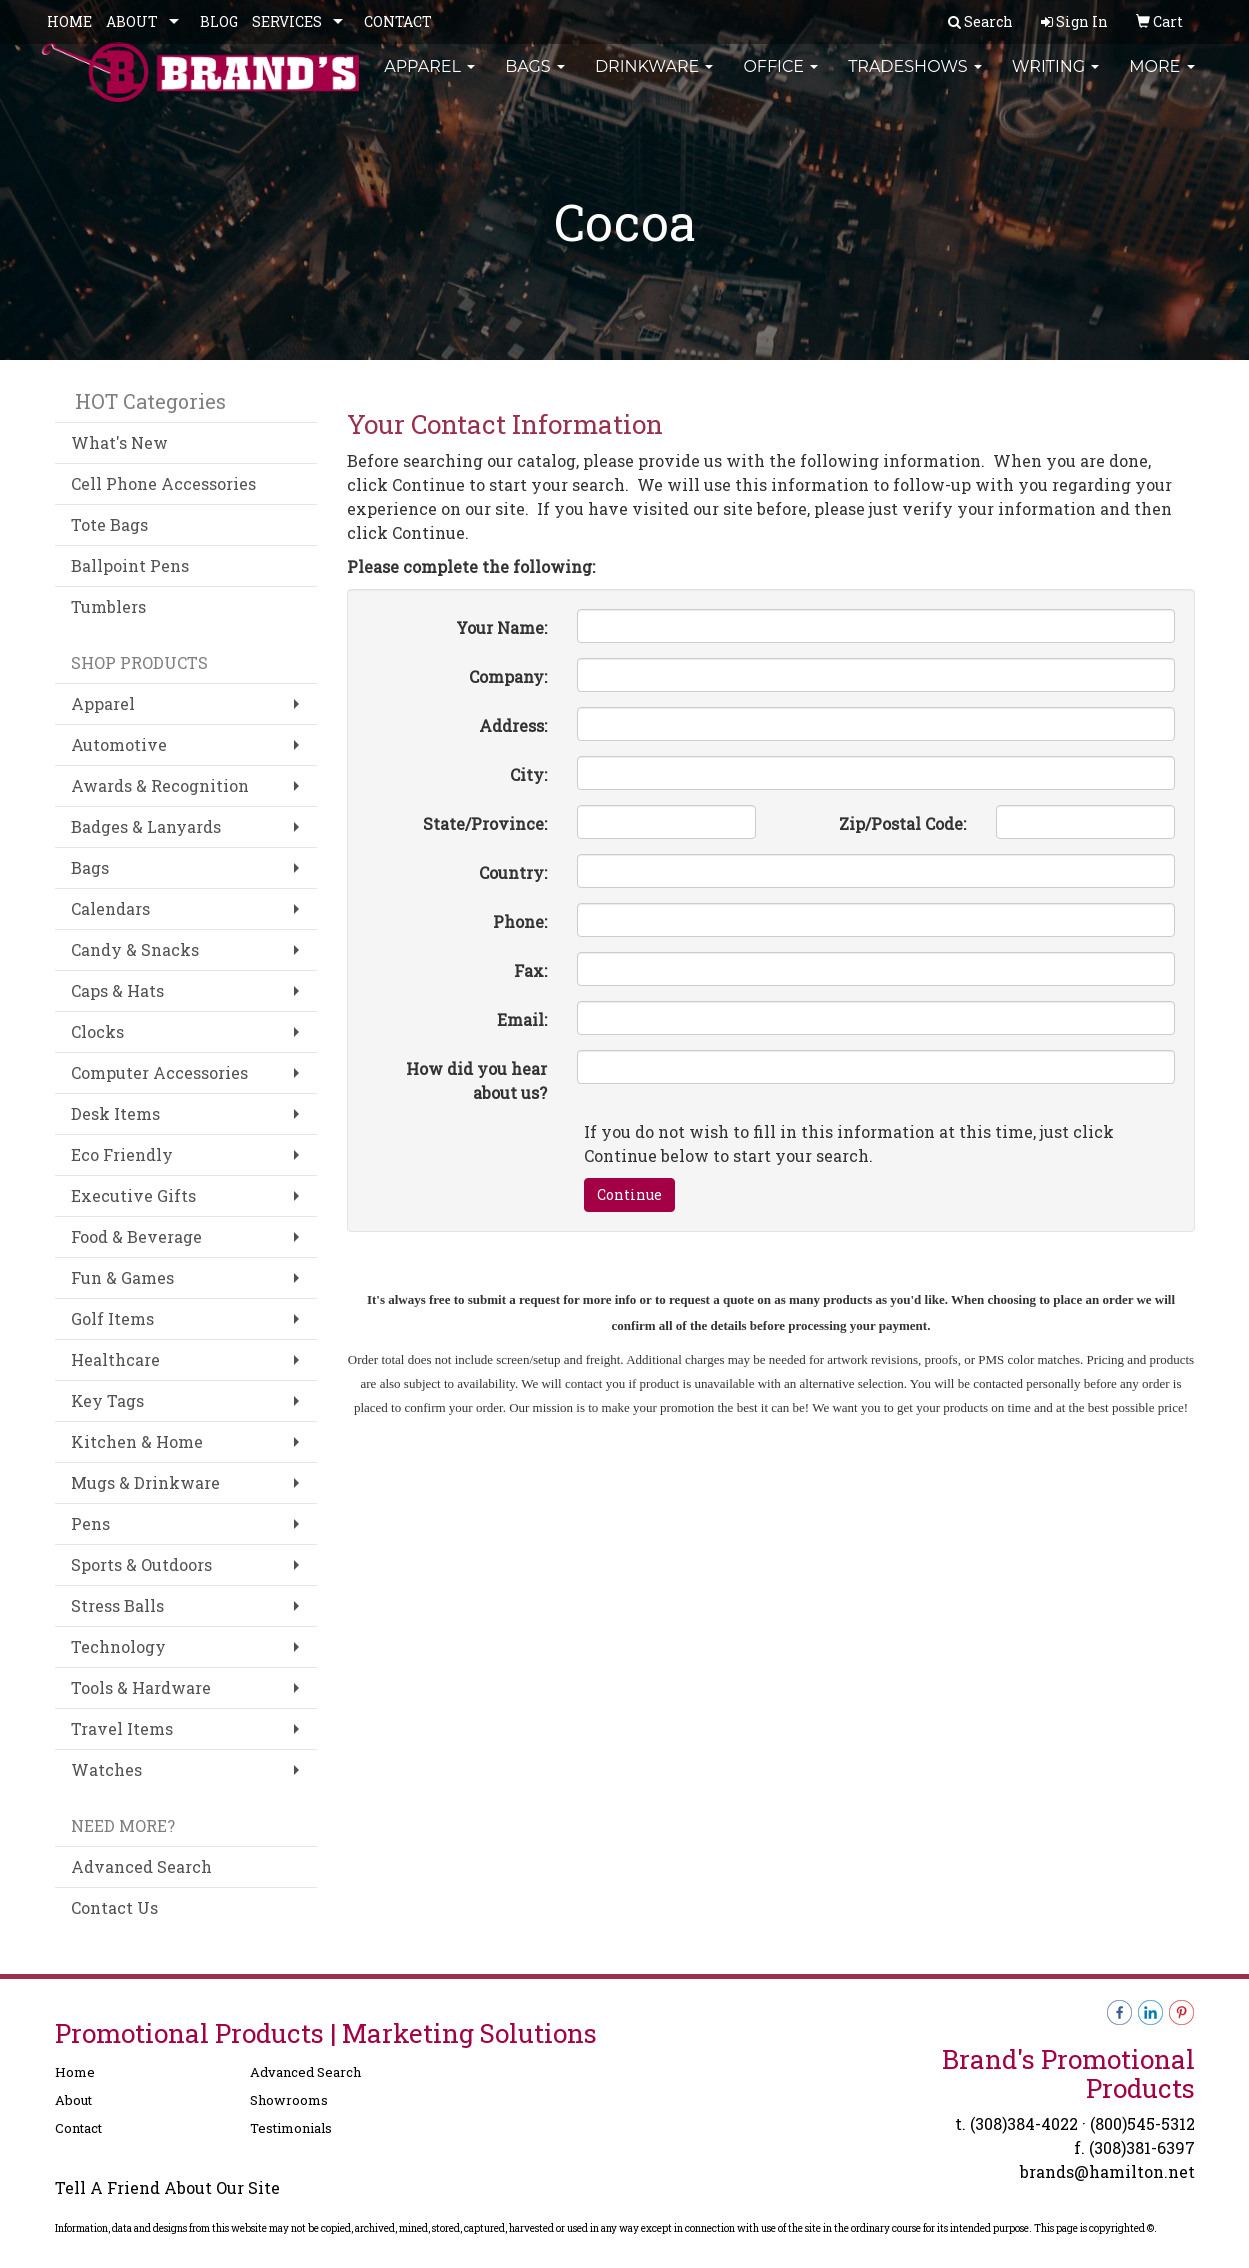 Image resolution: width=1249 pixels, height=2268 pixels. I want to click on Ballpoint Pens, so click(130, 565).